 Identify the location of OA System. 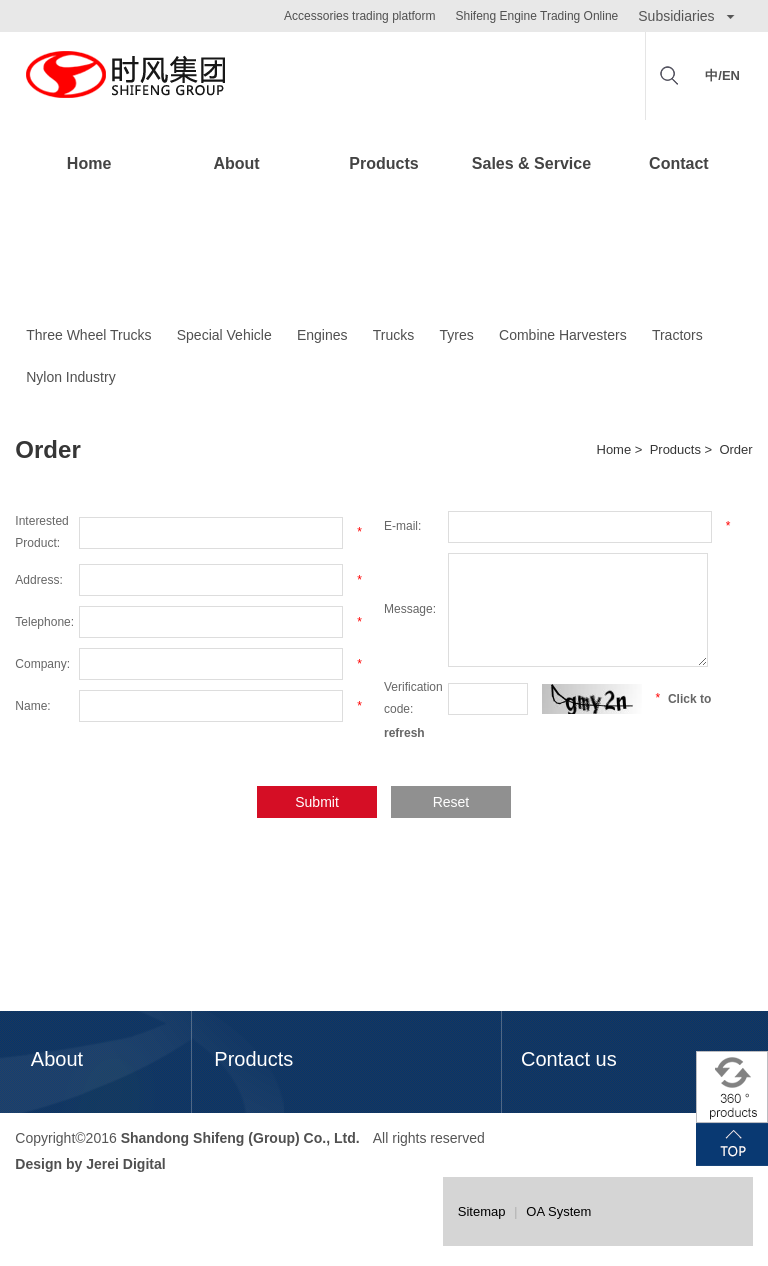
(558, 1211).